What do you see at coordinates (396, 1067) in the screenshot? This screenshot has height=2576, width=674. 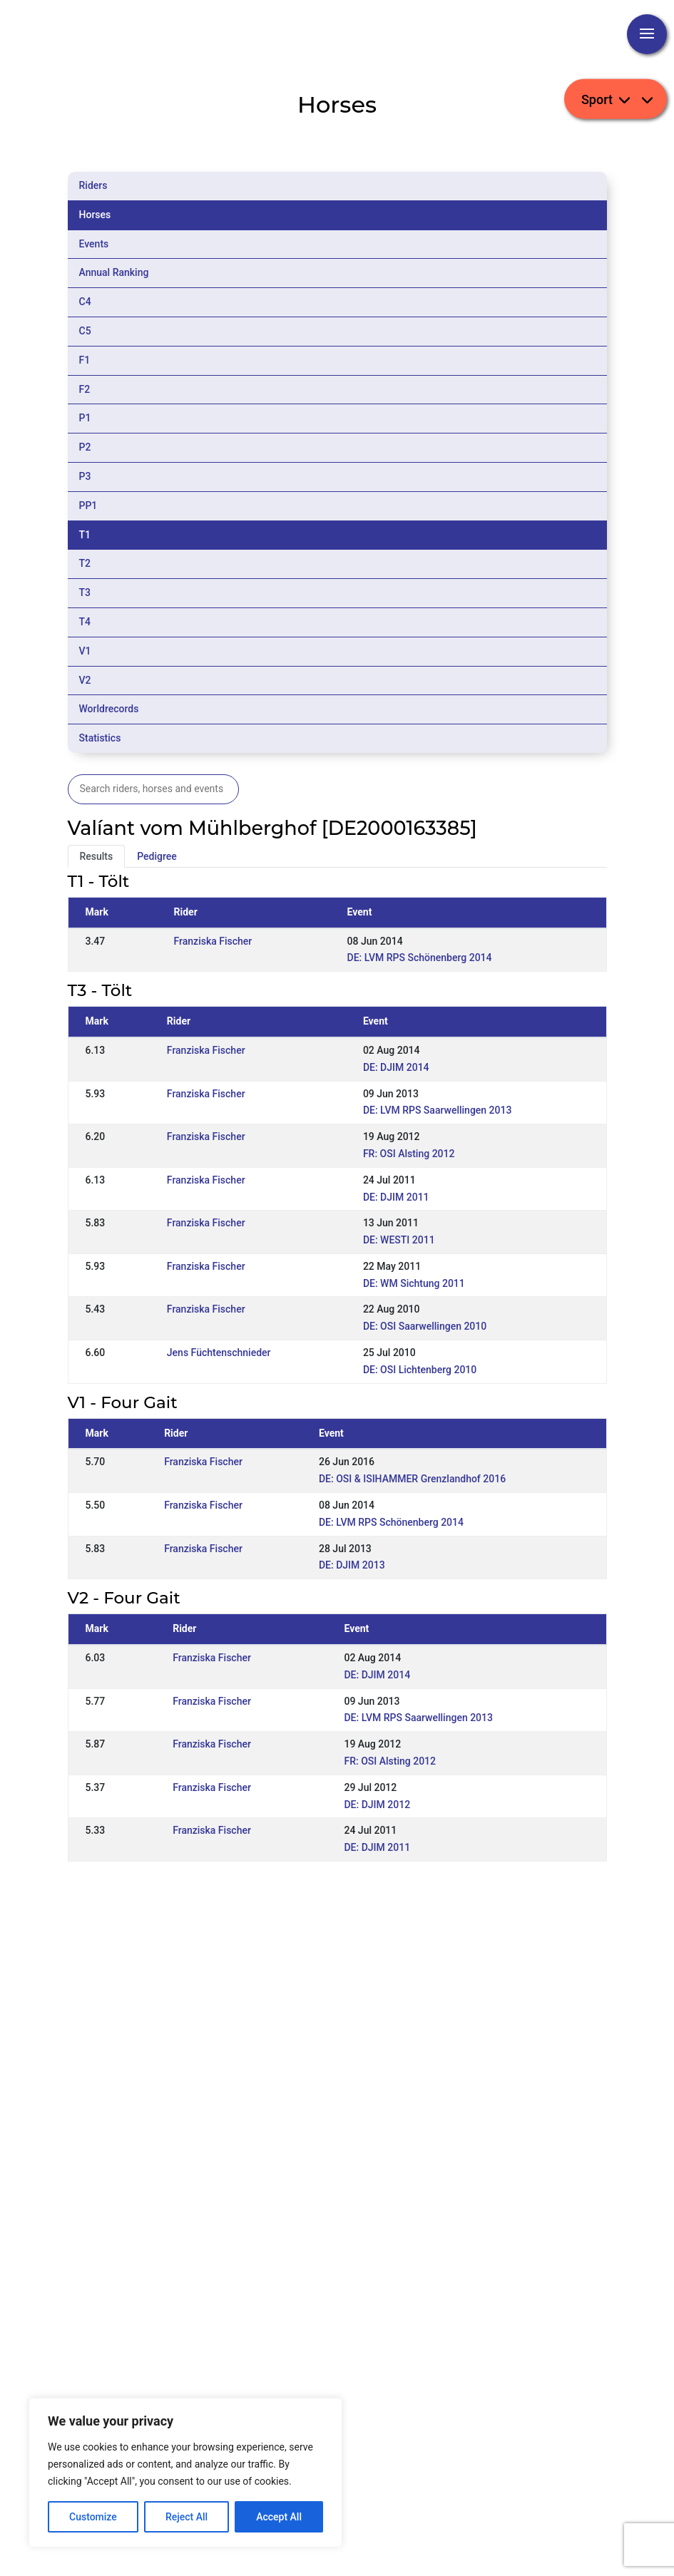 I see `DE: DJIM 2014` at bounding box center [396, 1067].